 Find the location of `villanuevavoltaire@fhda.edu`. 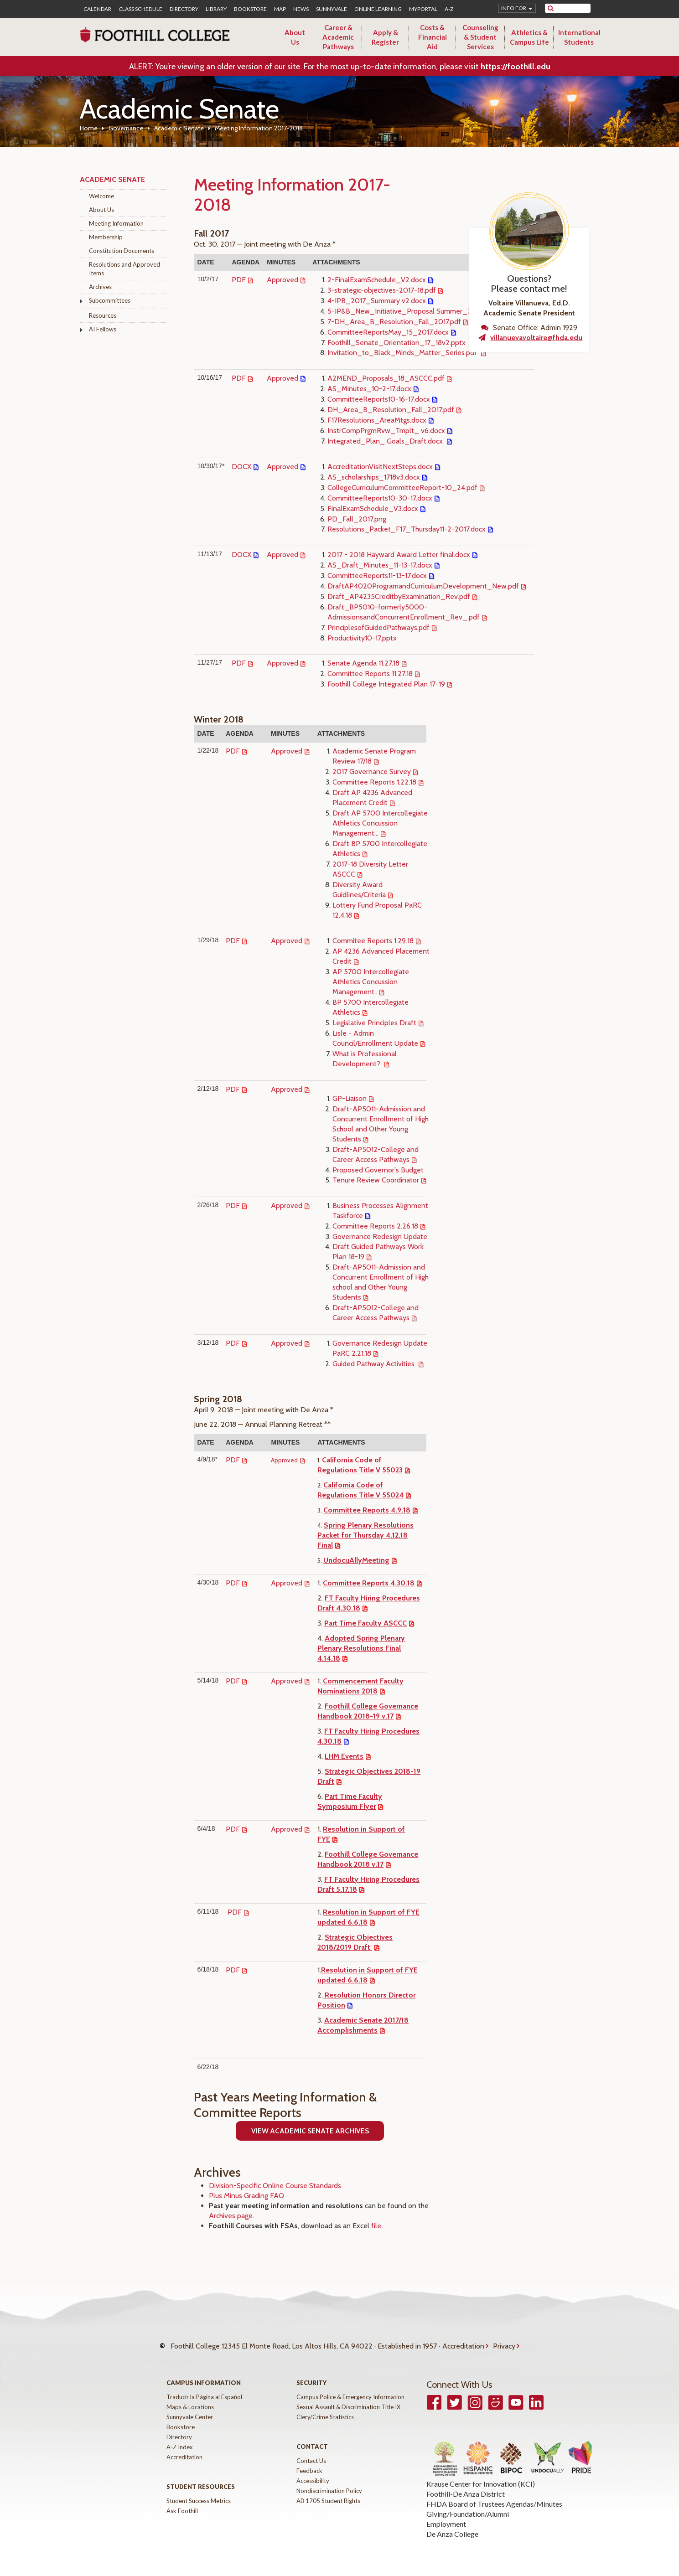

villanuevavoltaire@fhda.edu is located at coordinates (536, 337).